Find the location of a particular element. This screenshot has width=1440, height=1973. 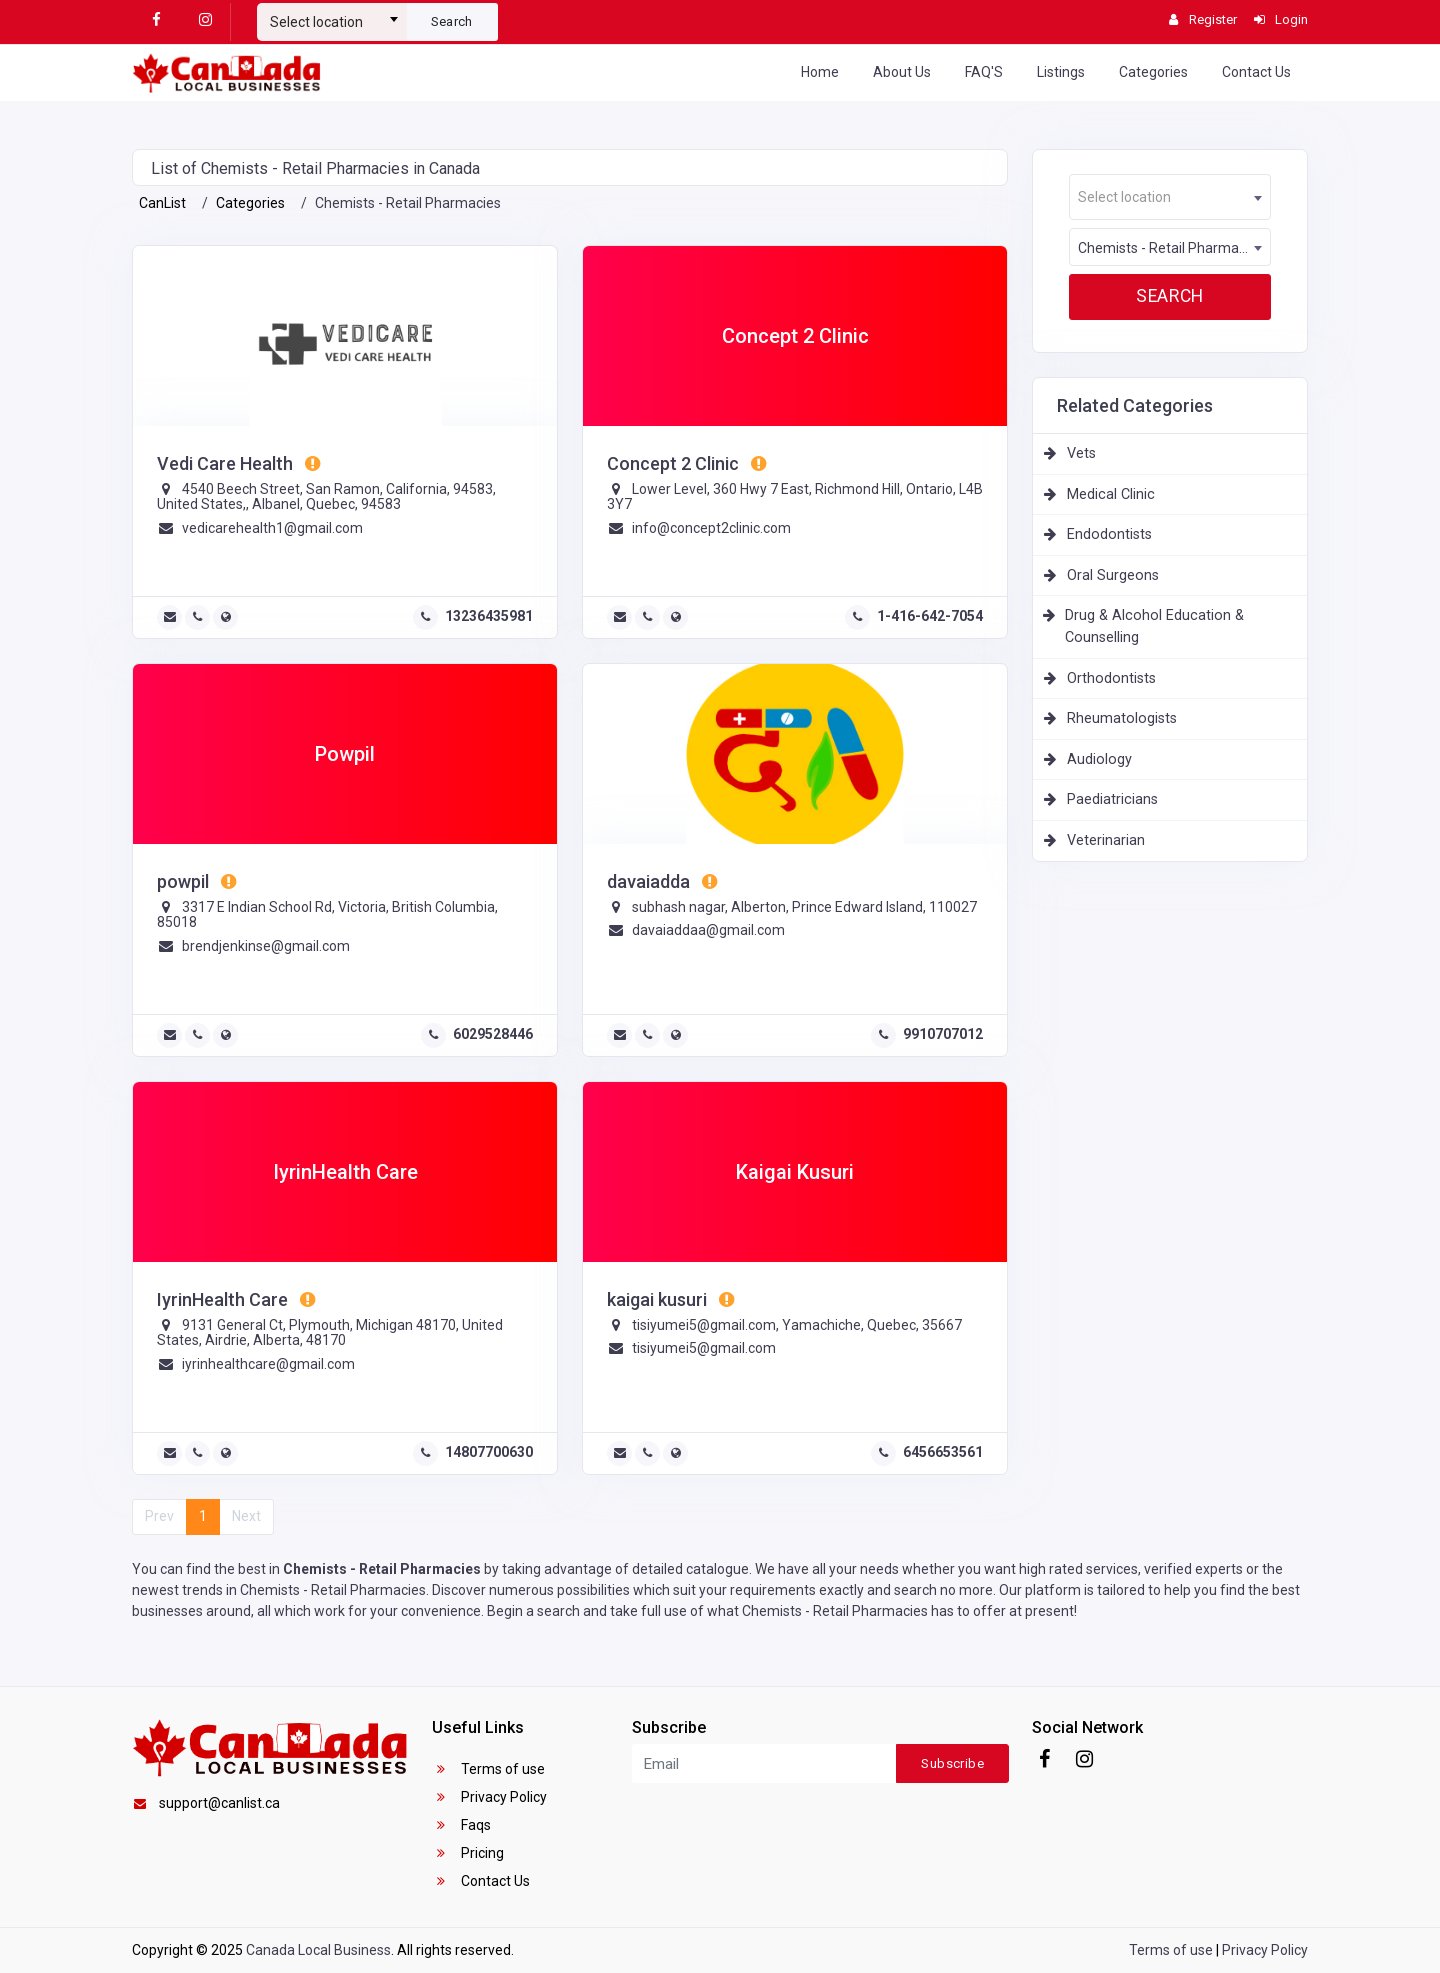

1-416-642-7054 is located at coordinates (930, 616).